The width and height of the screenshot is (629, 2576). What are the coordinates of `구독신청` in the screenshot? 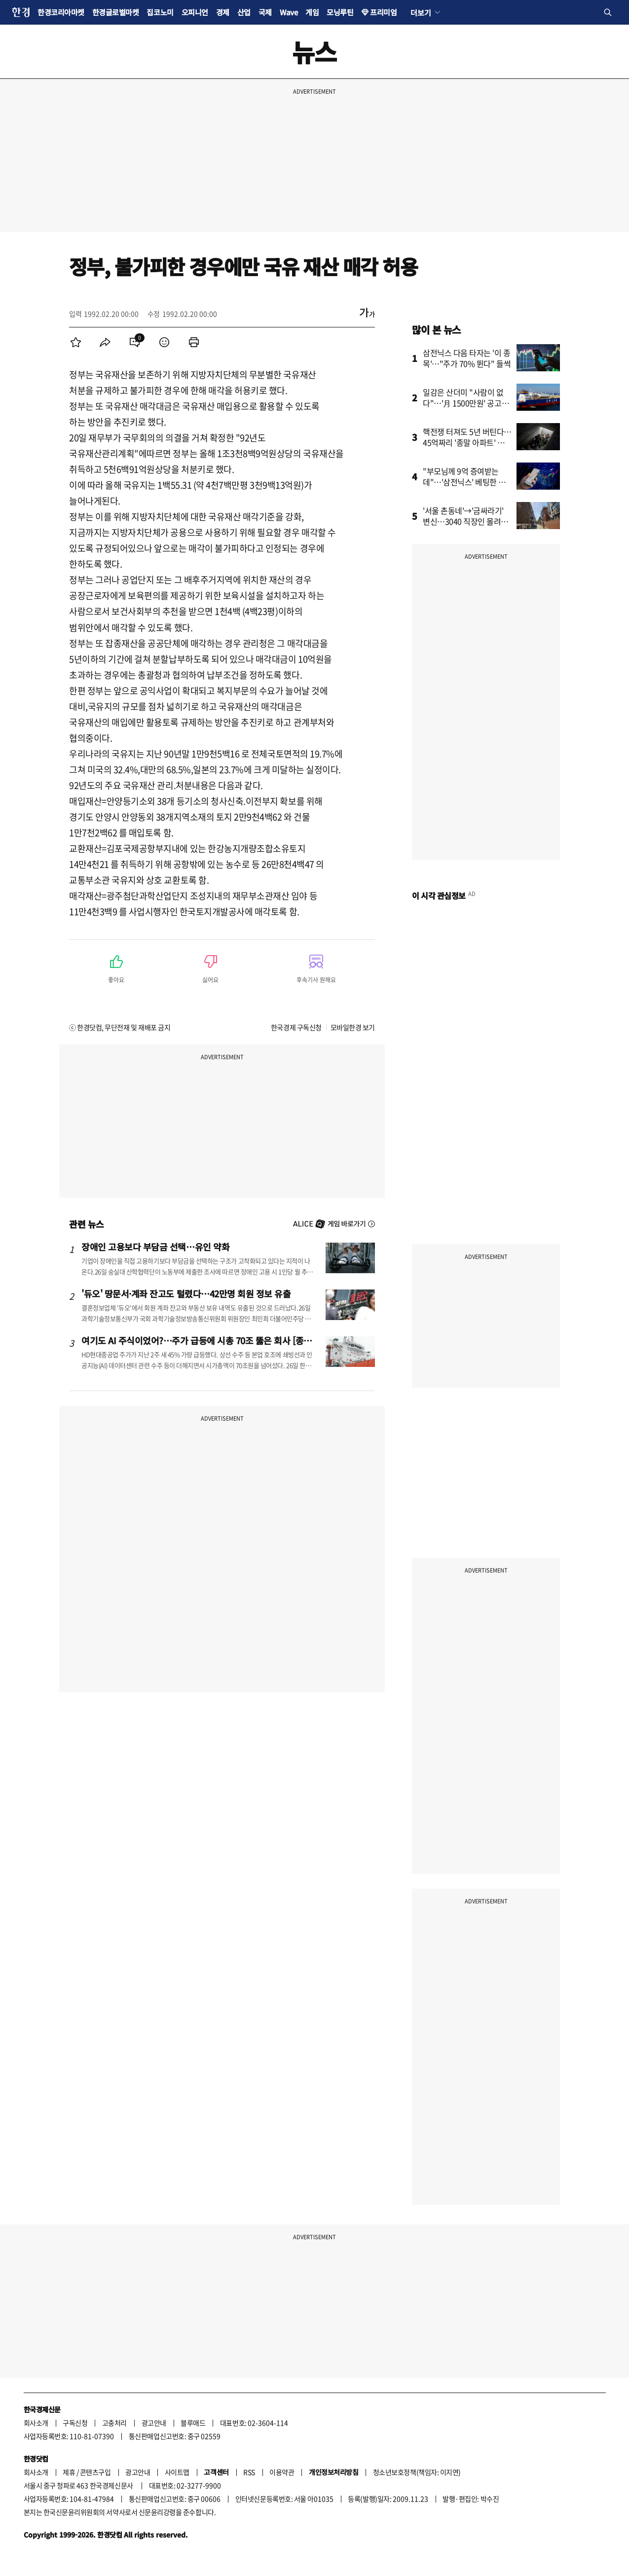 It's located at (75, 2423).